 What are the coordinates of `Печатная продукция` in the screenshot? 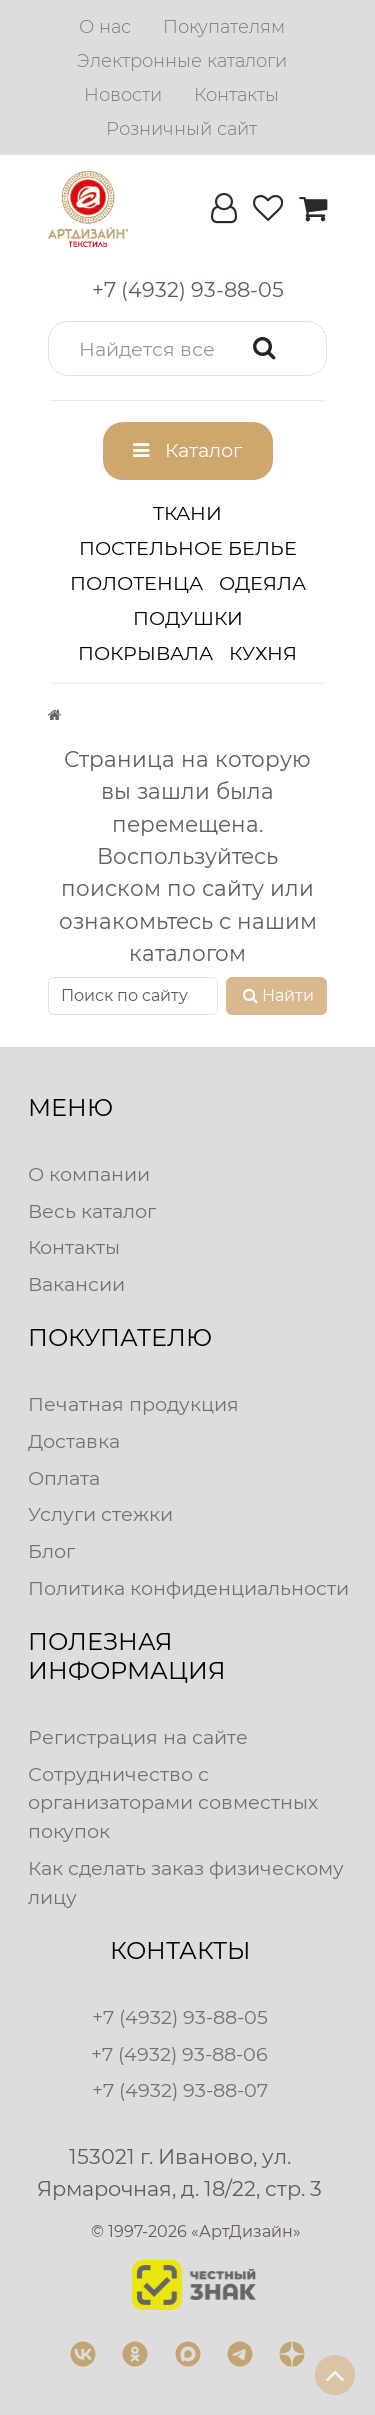 It's located at (133, 1404).